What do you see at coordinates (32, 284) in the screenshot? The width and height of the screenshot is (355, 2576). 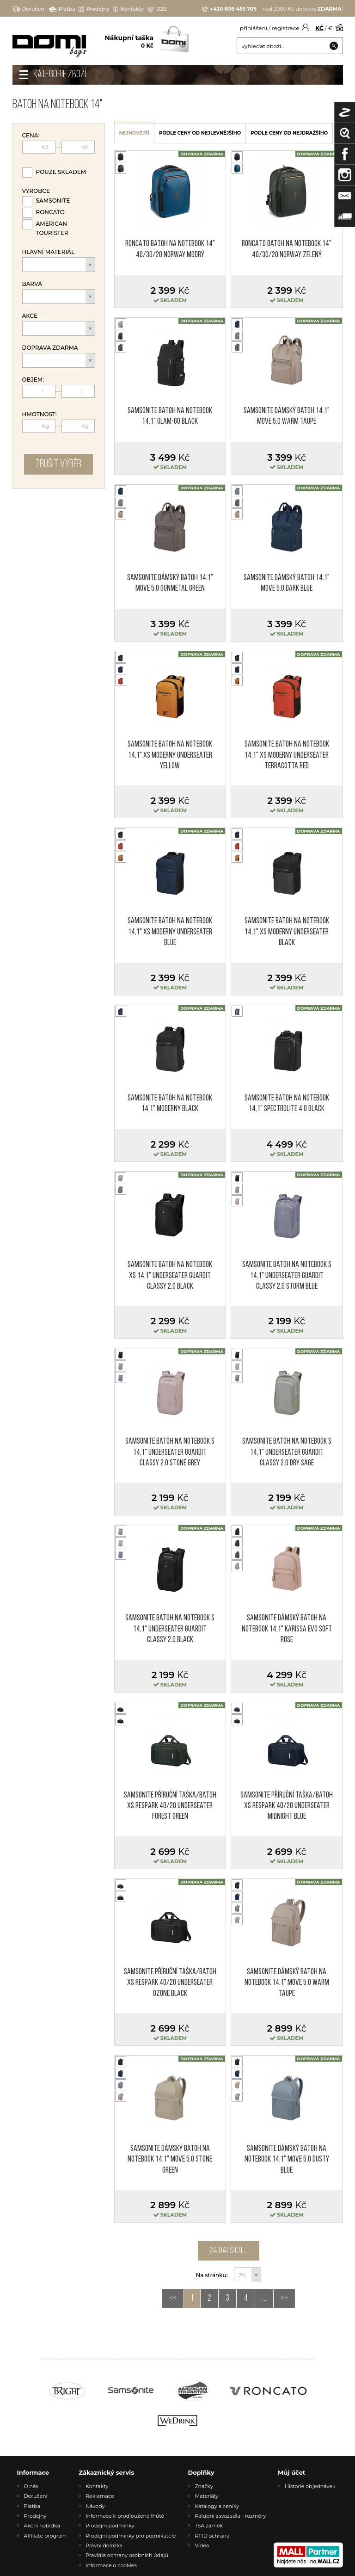 I see `Barva` at bounding box center [32, 284].